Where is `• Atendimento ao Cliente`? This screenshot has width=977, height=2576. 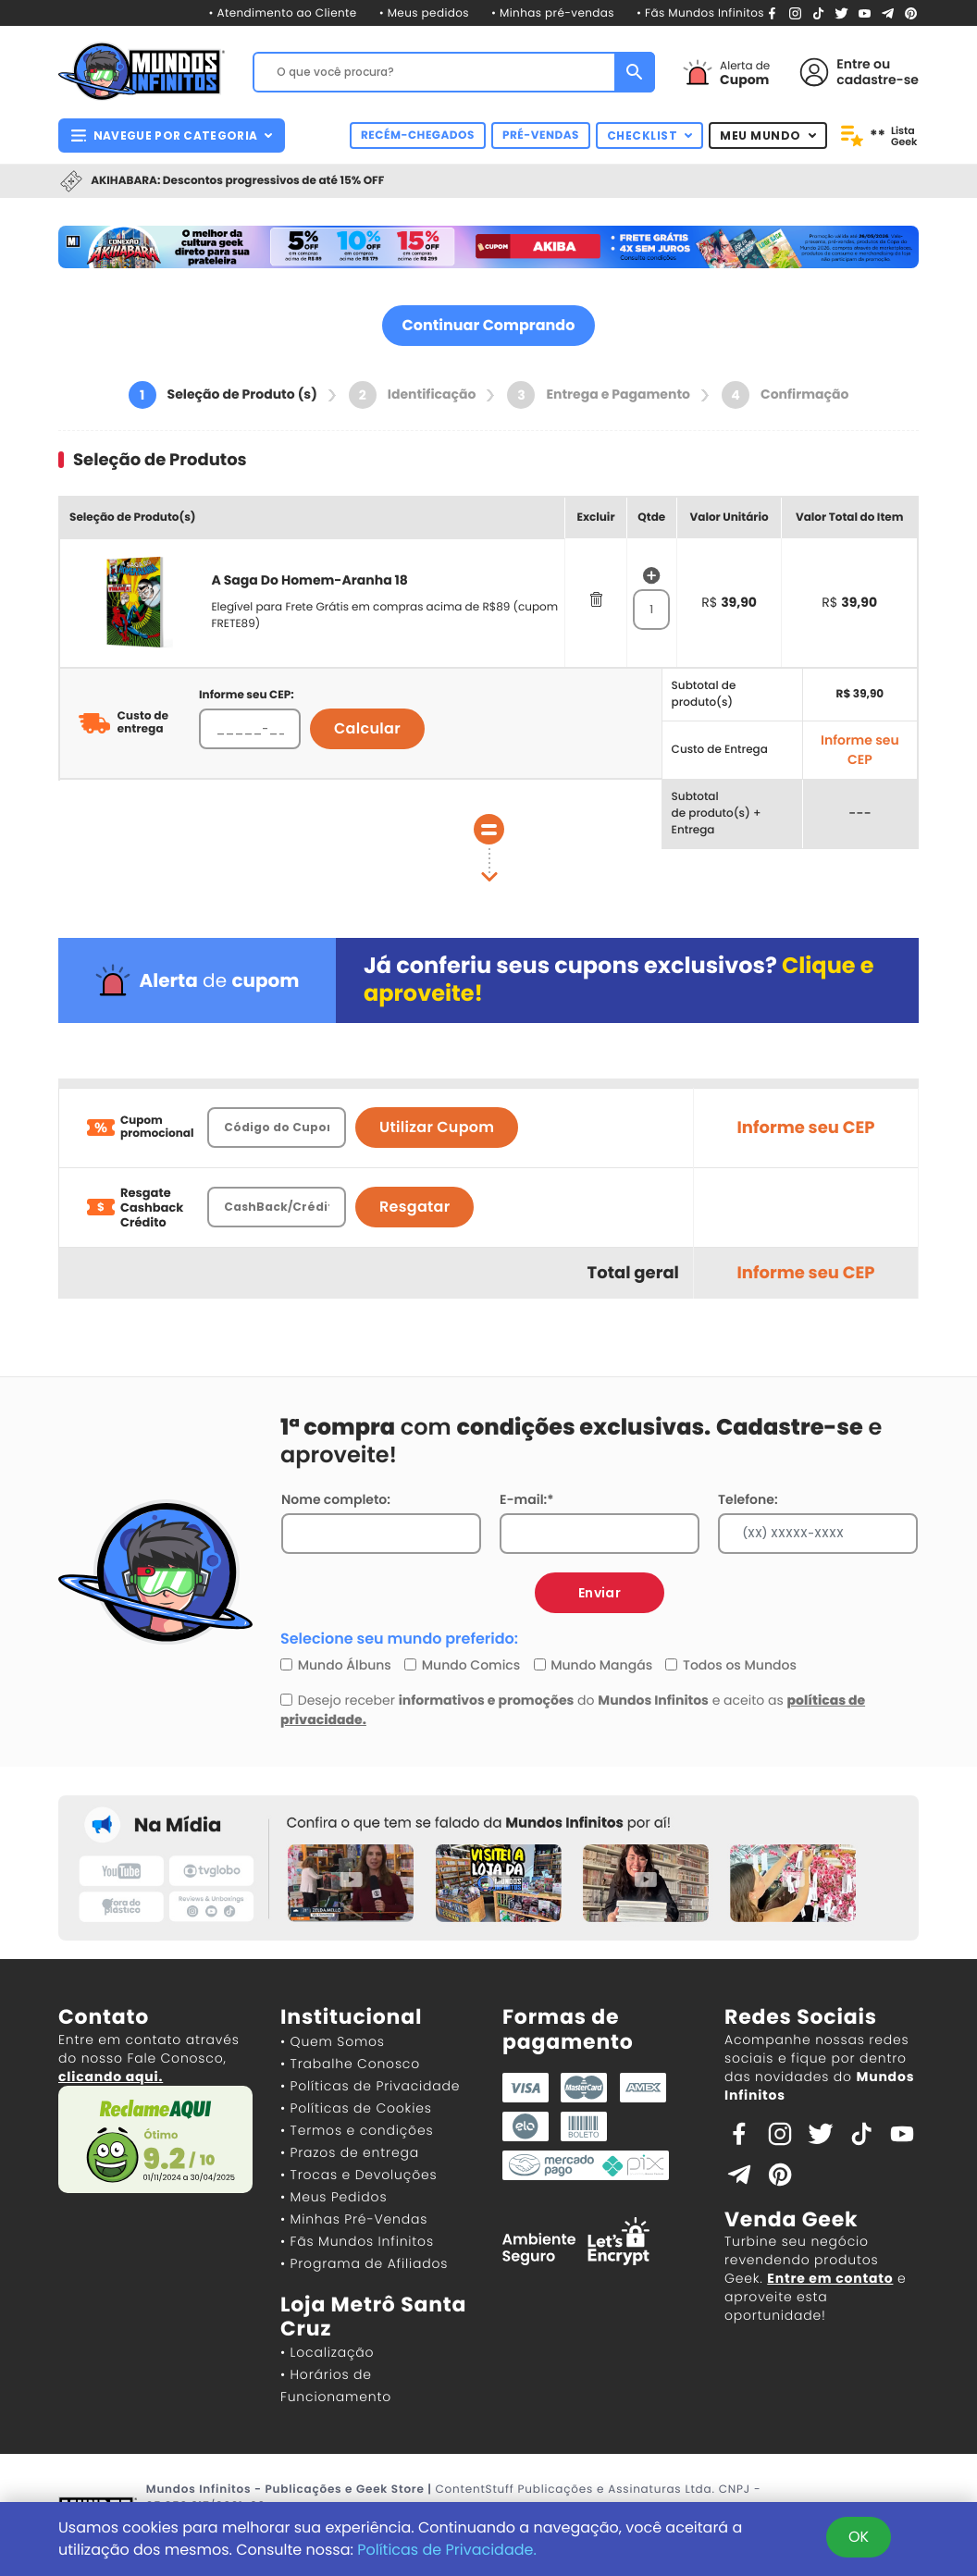 • Atendimento ao Cliente is located at coordinates (282, 13).